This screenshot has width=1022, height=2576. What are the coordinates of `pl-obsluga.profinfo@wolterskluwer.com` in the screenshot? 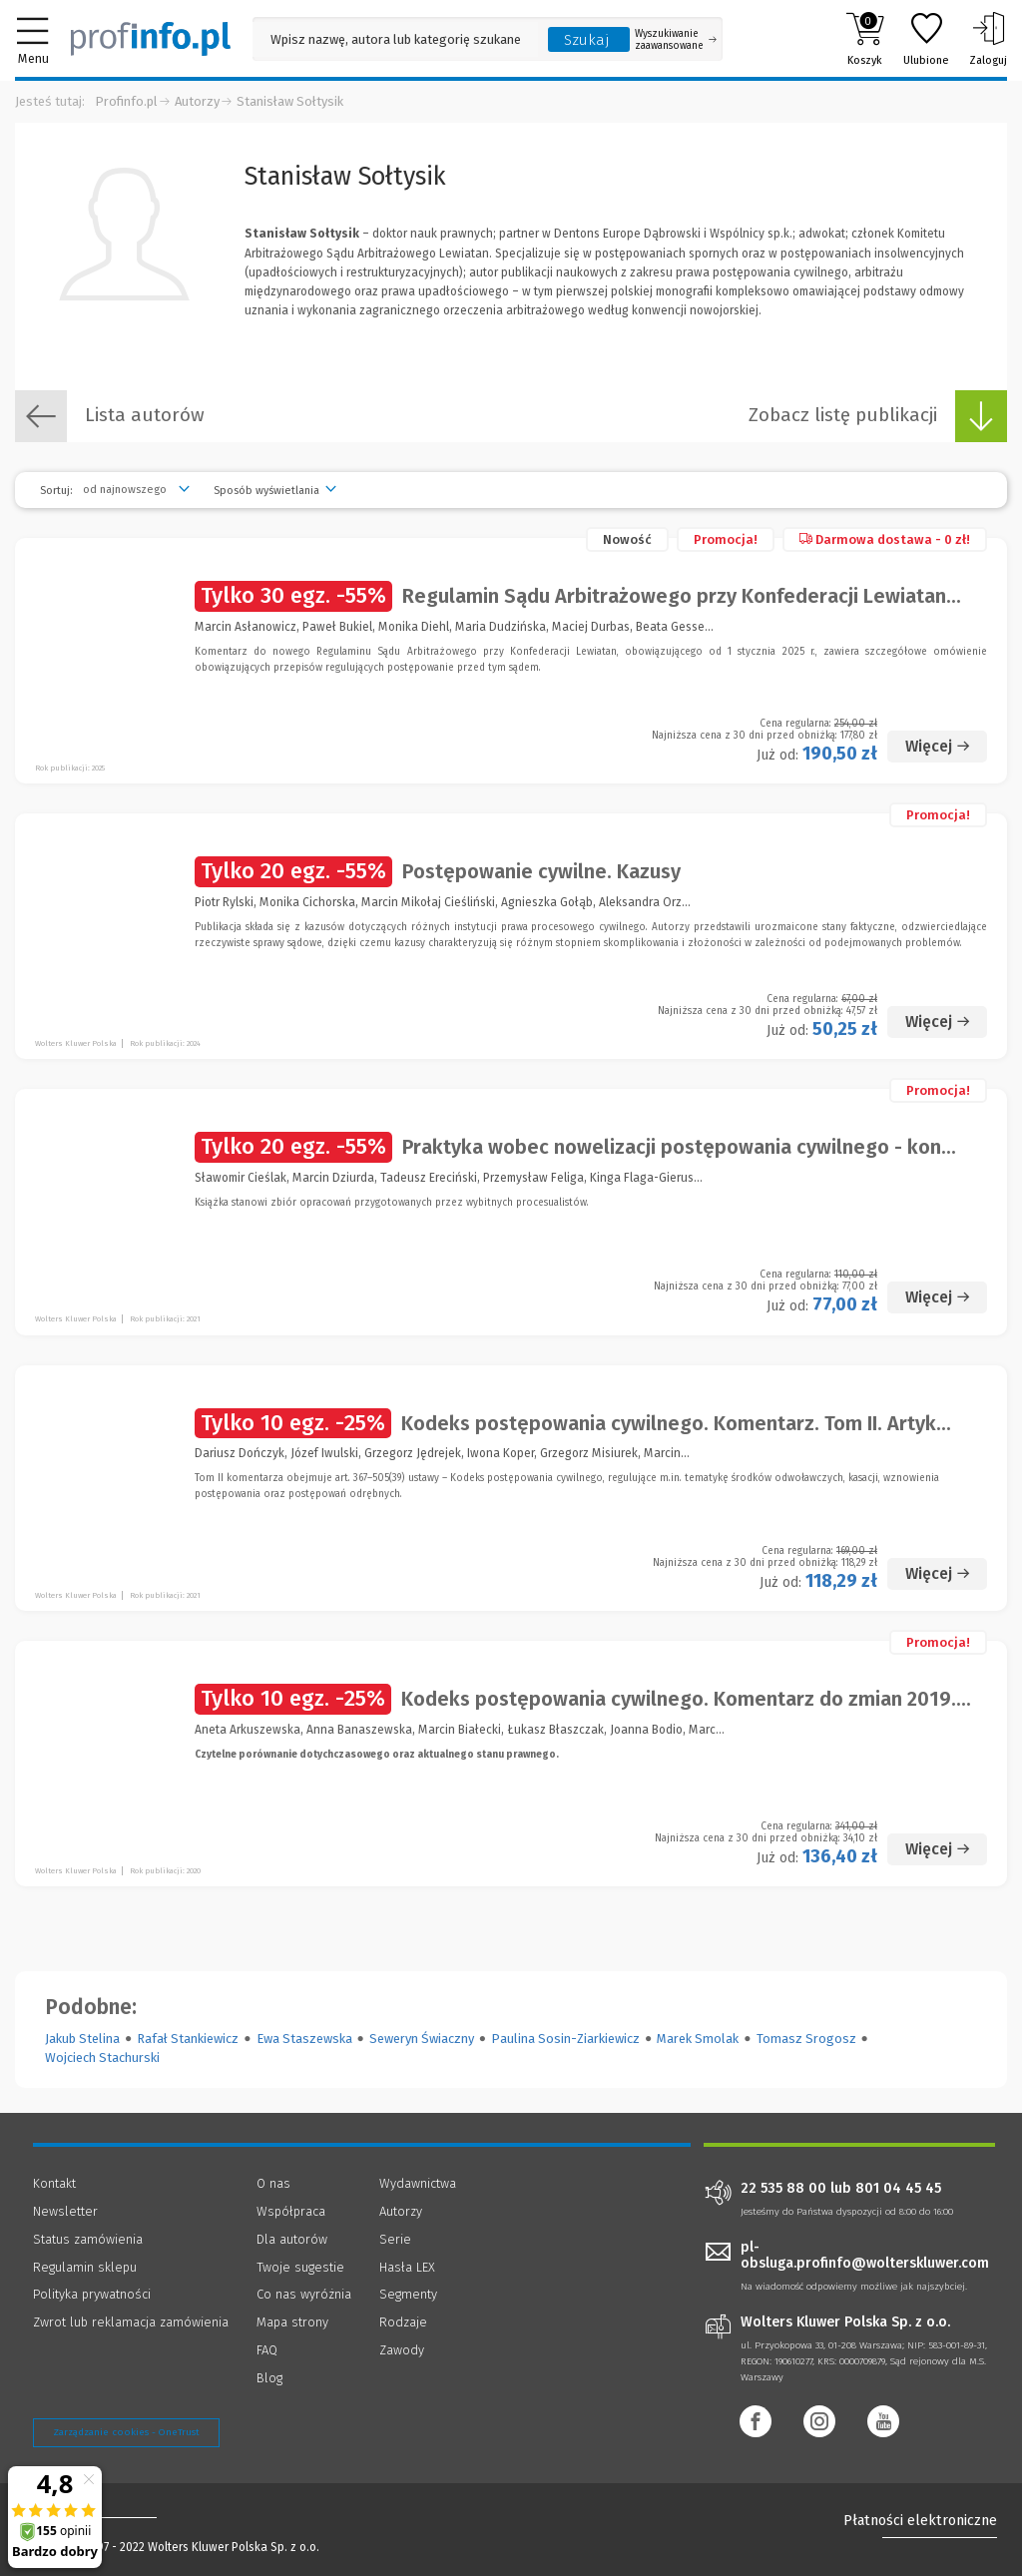 It's located at (865, 2256).